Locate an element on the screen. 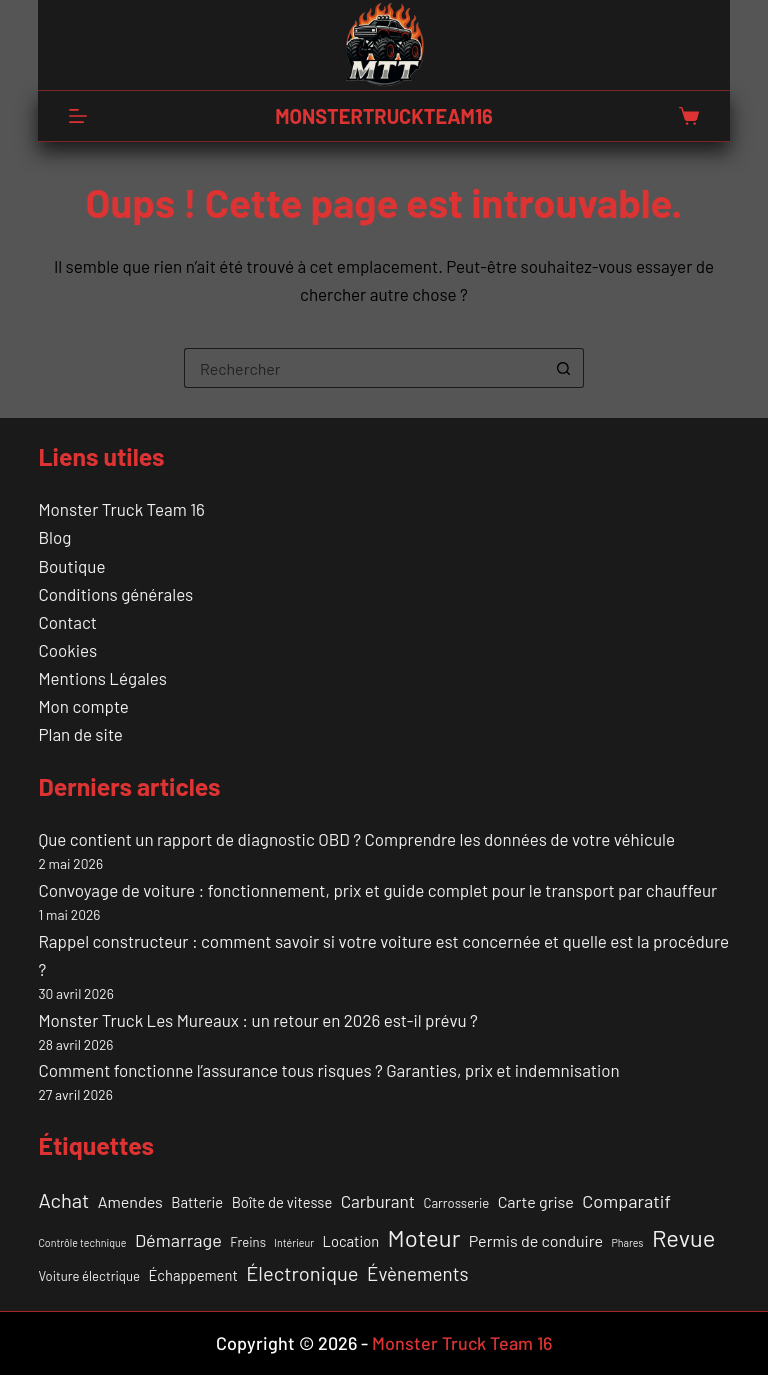  Convoyage de voiture : fonctionnement, prix et guide complet pour le transport par chauffeur is located at coordinates (377, 890).